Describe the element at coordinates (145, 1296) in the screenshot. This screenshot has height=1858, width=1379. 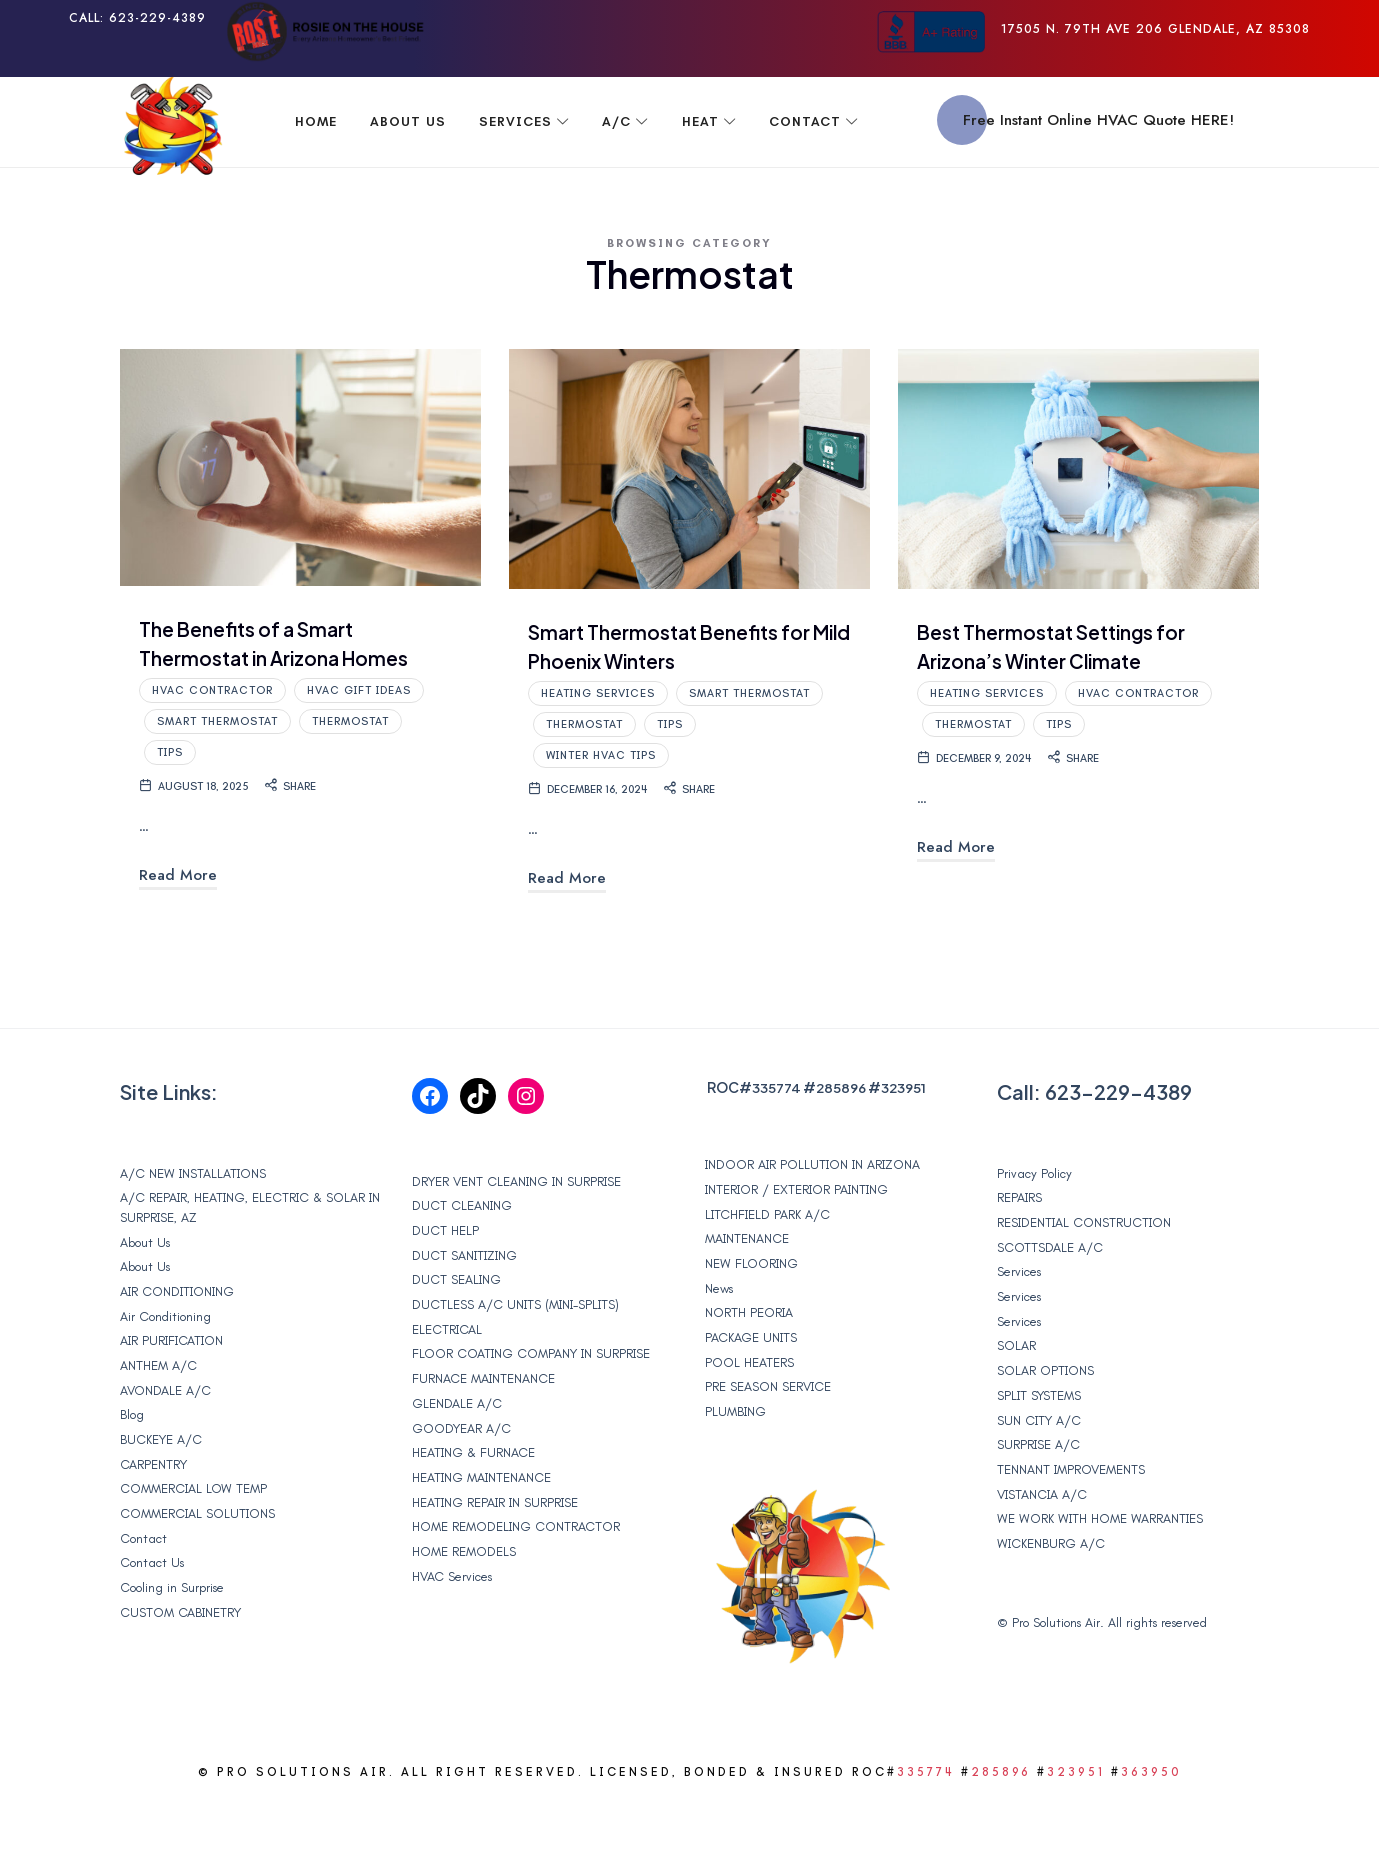
I see `About Us` at that location.